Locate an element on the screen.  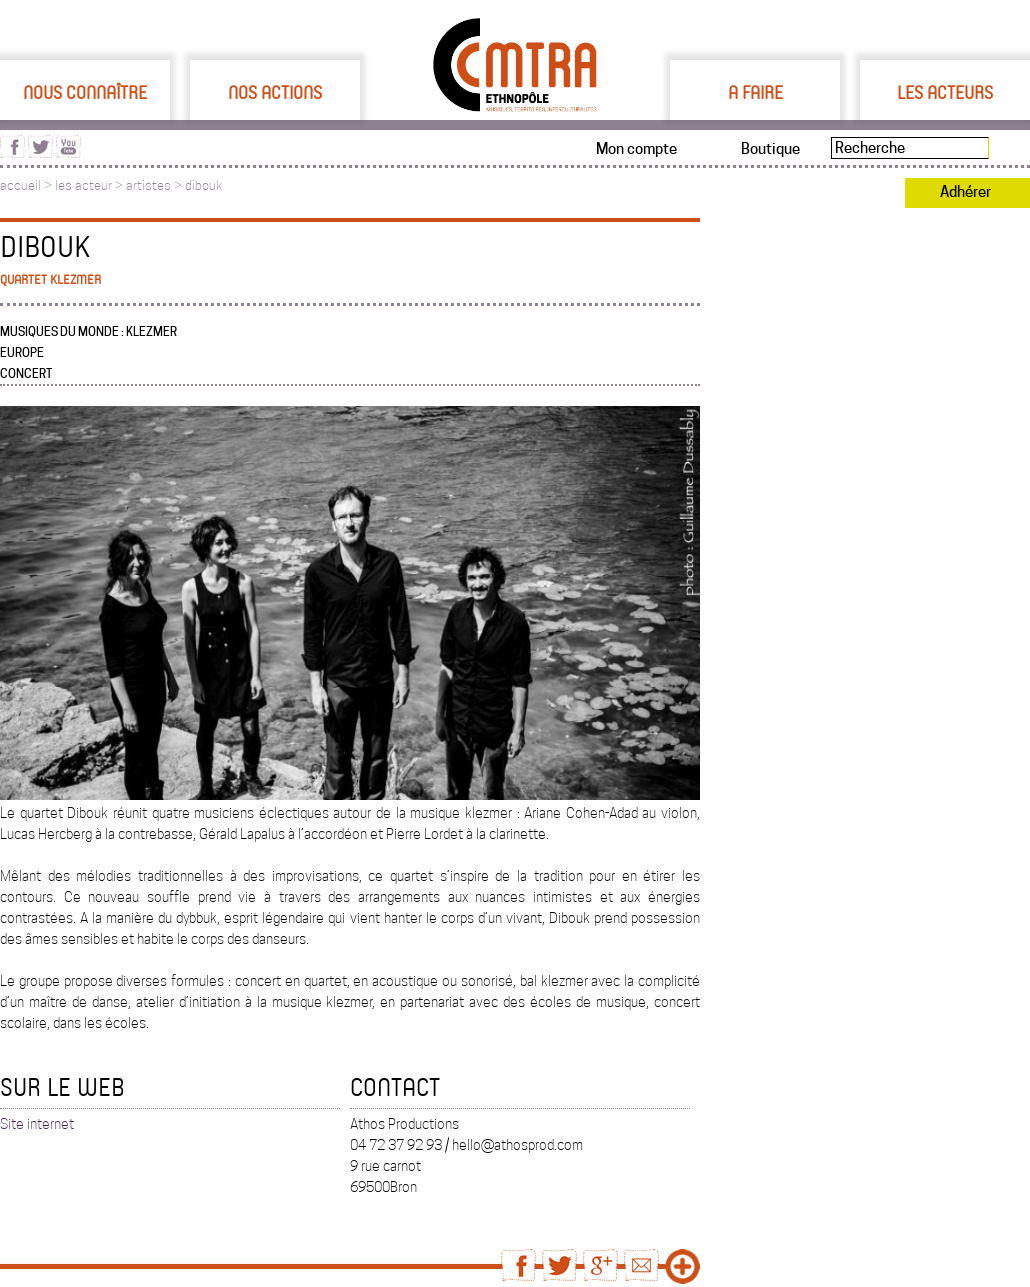
les acteur is located at coordinates (83, 185).